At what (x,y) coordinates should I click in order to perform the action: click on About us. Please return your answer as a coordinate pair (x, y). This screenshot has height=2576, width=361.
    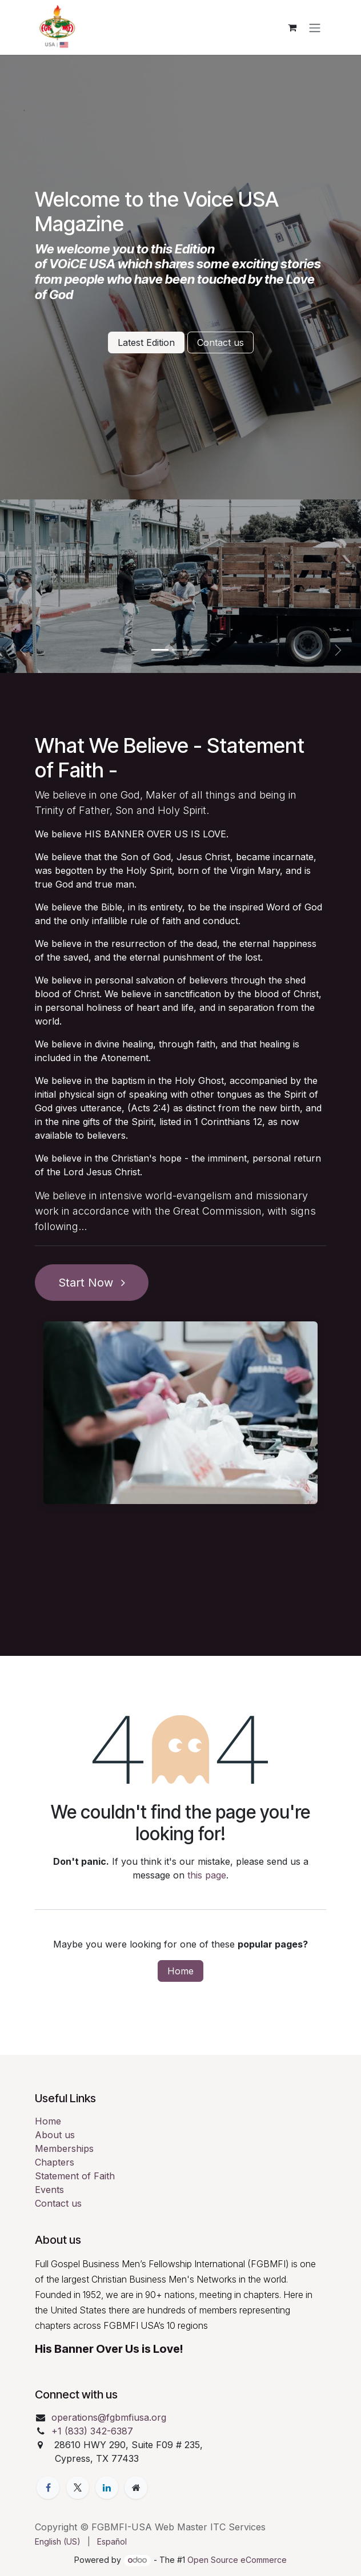
    Looking at the image, I should click on (55, 2134).